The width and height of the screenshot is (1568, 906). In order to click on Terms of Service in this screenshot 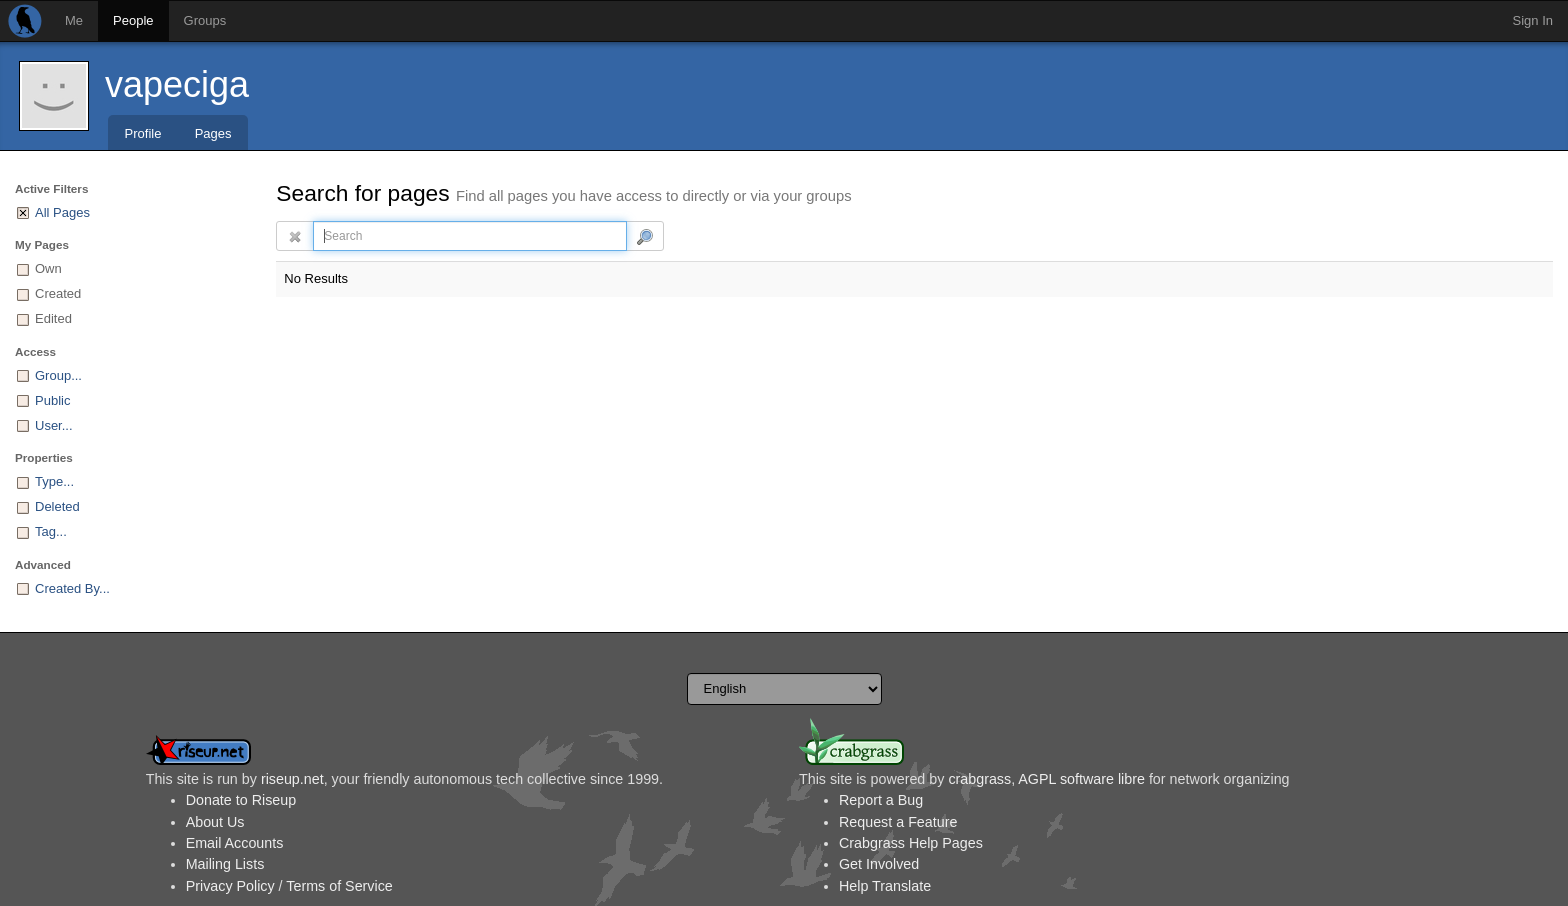, I will do `click(339, 886)`.